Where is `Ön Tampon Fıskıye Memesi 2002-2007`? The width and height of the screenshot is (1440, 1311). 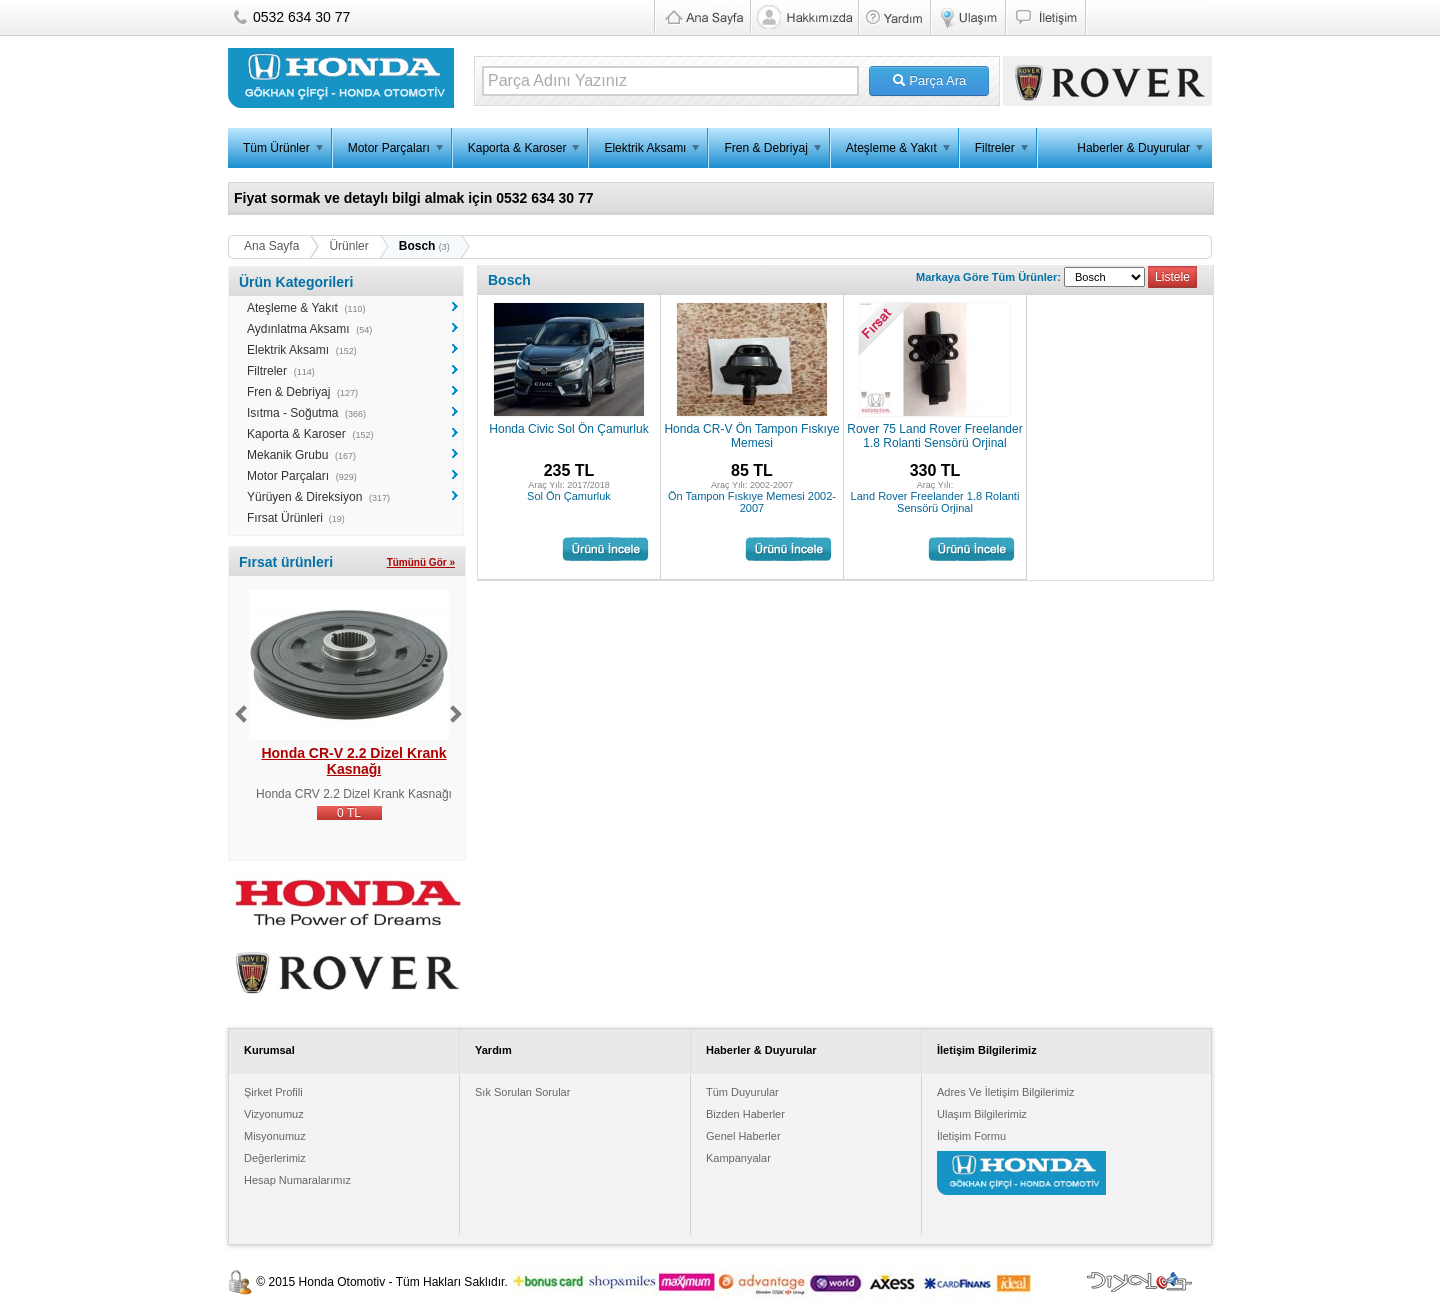
Ön Tampon Fıskıye Memesi 2002-2007 is located at coordinates (752, 502).